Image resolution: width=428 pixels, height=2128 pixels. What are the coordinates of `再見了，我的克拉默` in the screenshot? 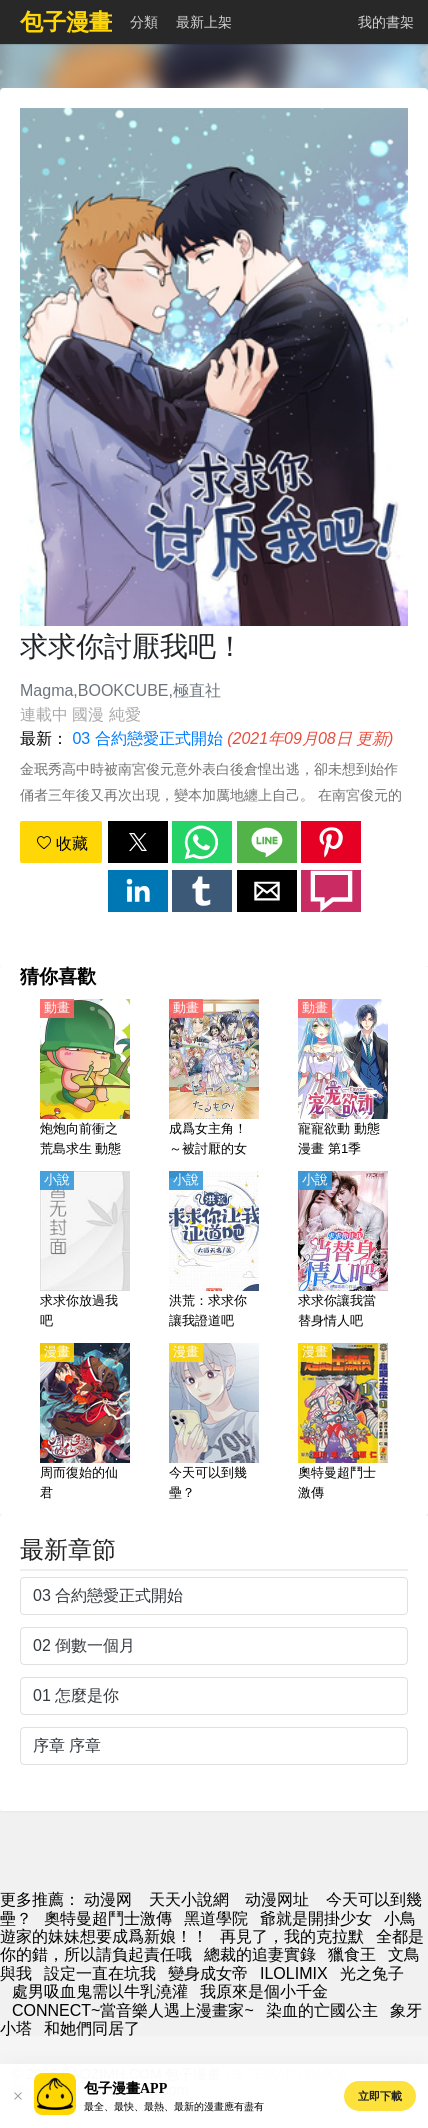 It's located at (292, 1936).